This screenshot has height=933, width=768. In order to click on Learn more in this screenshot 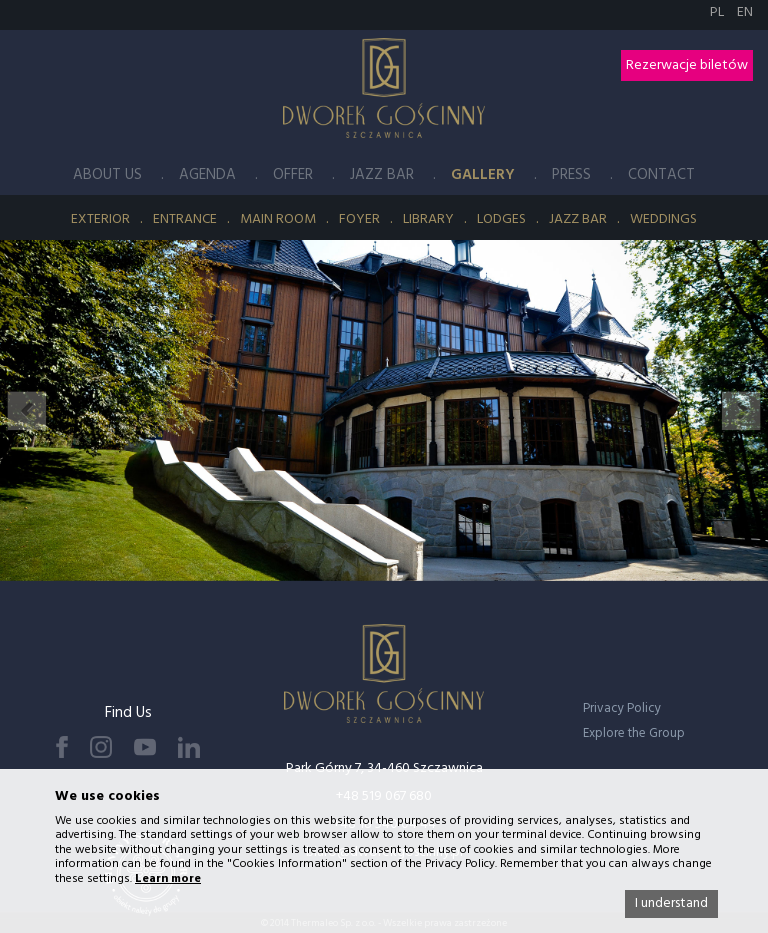, I will do `click(168, 879)`.